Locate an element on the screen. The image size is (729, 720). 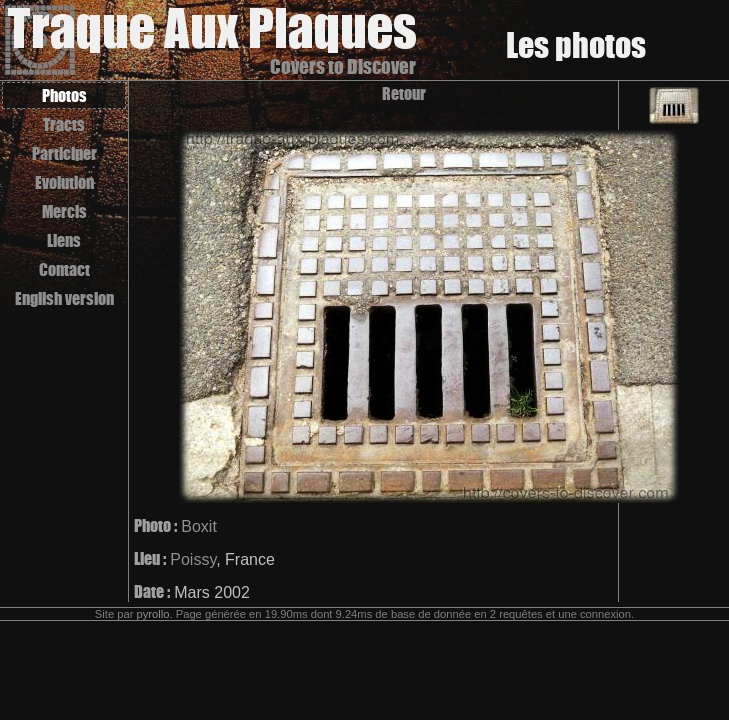
Boxit is located at coordinates (199, 526).